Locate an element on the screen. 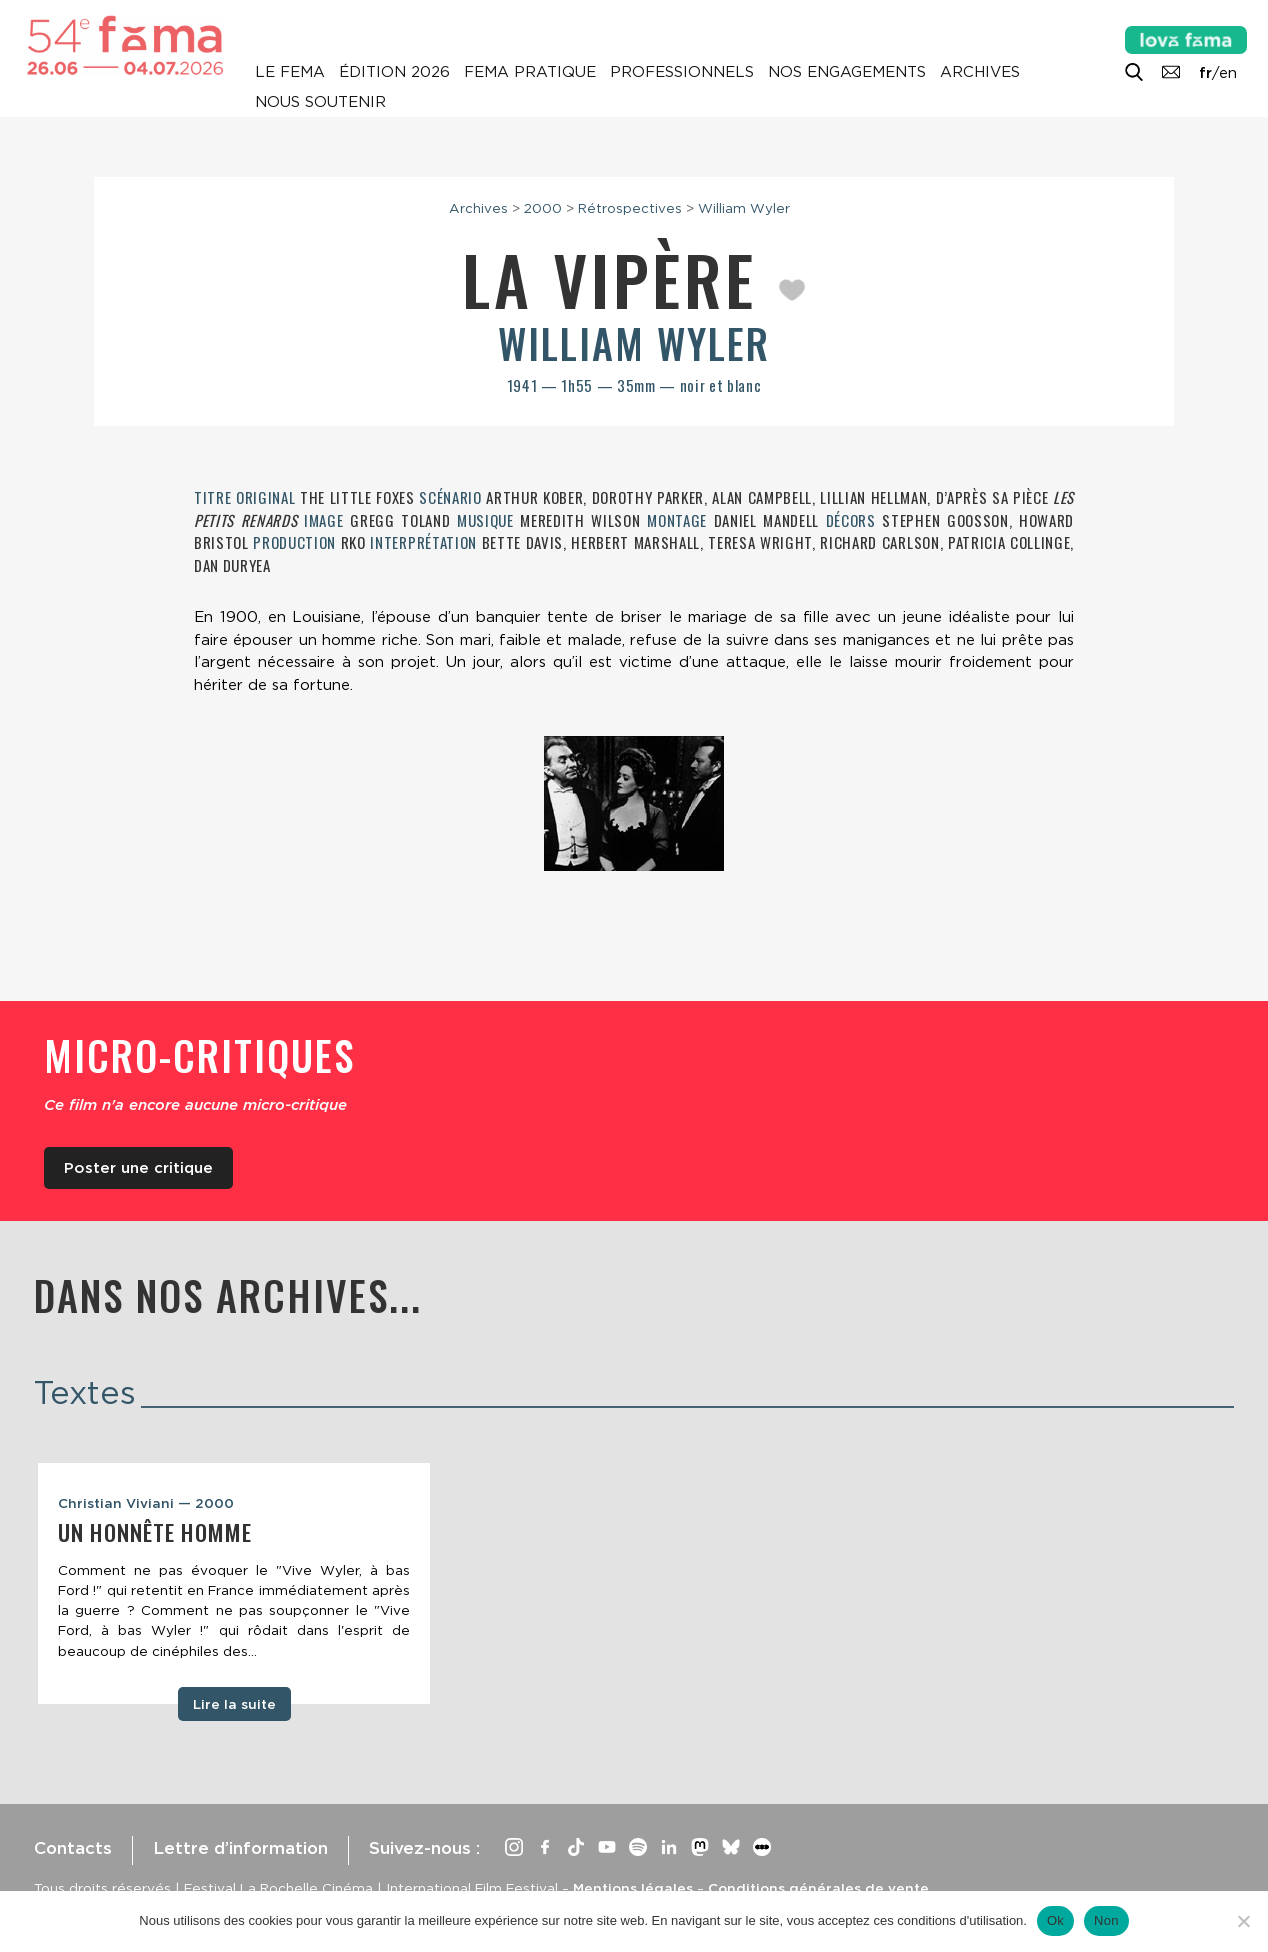 This screenshot has width=1268, height=1952. Christian Viviani — 2000 is located at coordinates (146, 1503).